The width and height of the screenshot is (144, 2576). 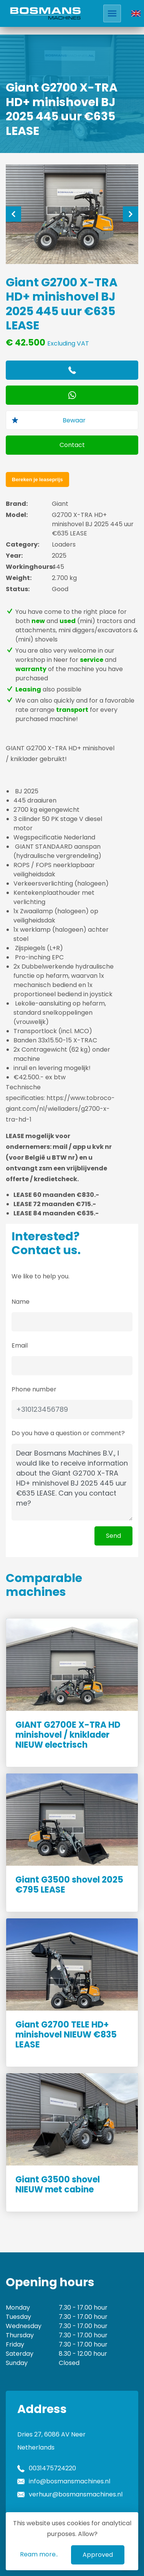 What do you see at coordinates (52, 2468) in the screenshot?
I see `0031475724220` at bounding box center [52, 2468].